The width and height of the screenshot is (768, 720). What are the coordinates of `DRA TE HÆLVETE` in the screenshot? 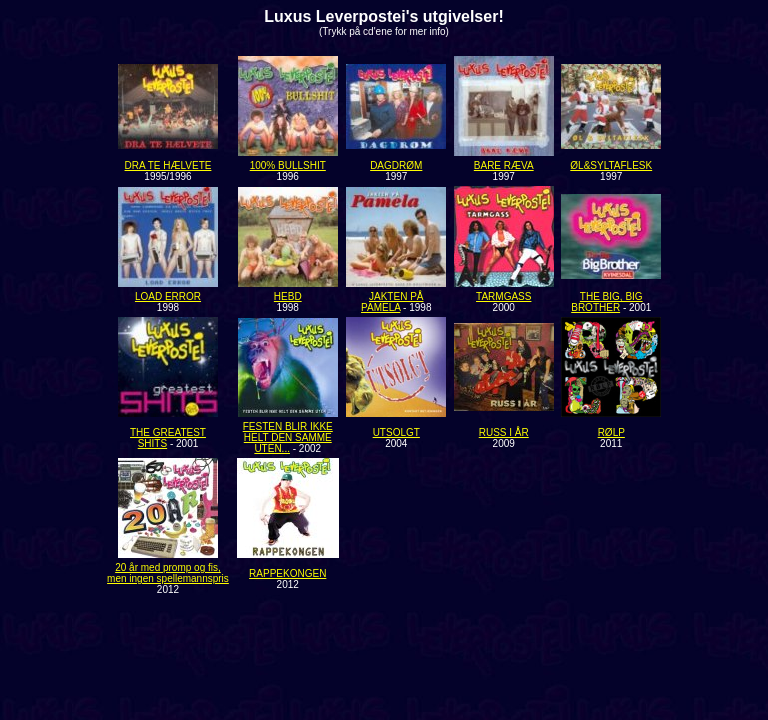 It's located at (168, 165).